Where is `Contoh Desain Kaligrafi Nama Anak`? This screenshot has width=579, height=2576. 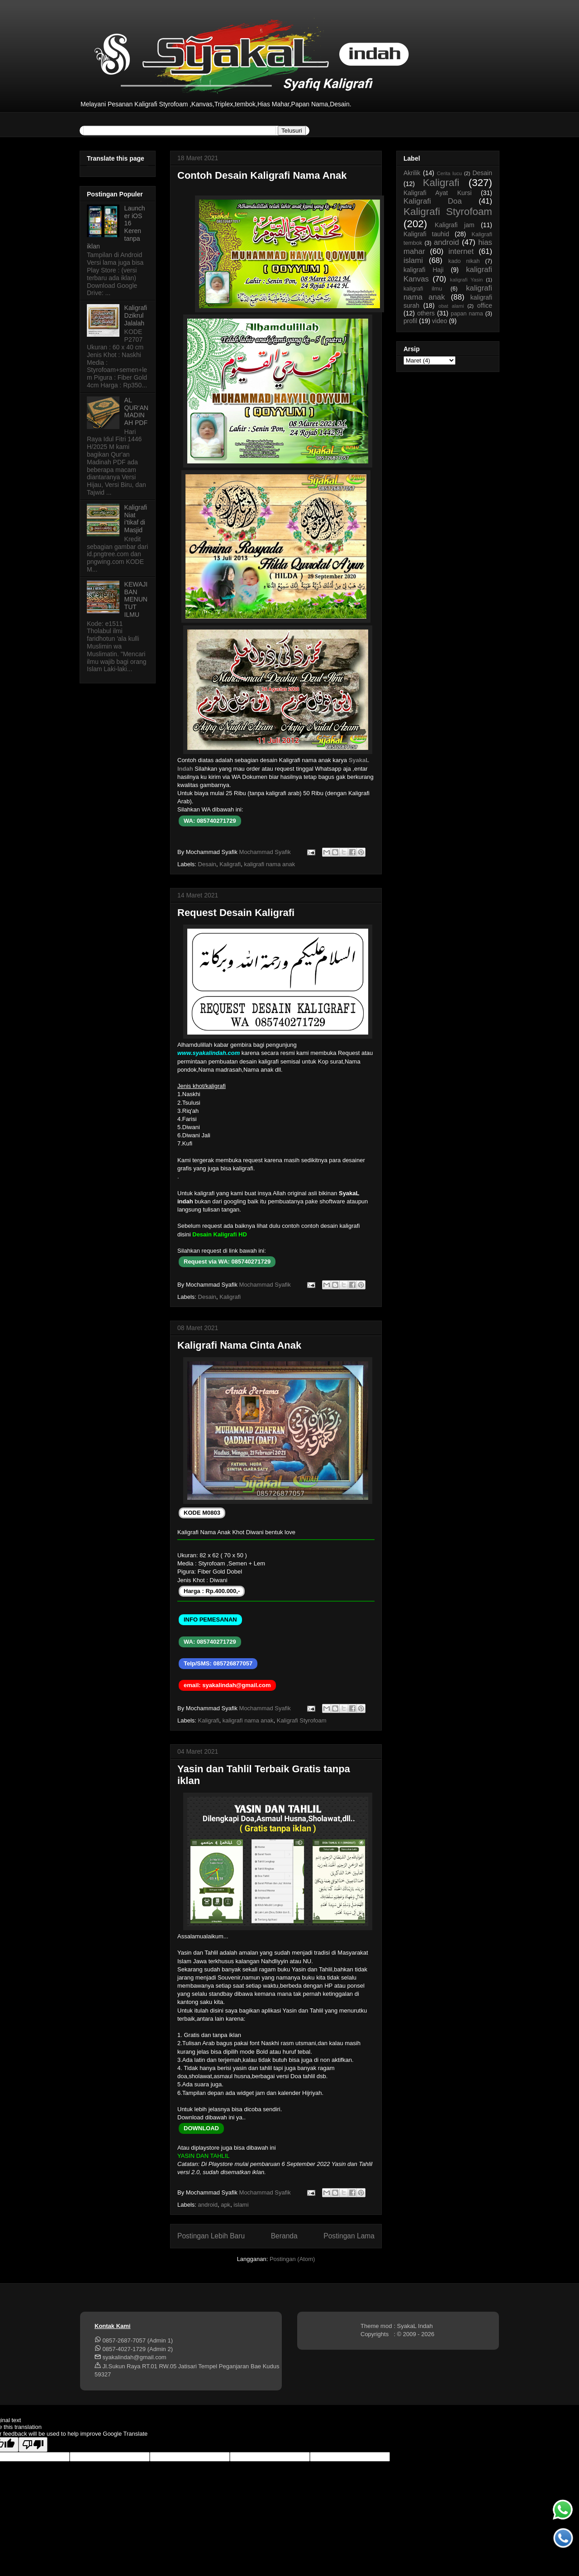 Contoh Desain Kaligrafi Nama Anak is located at coordinates (261, 175).